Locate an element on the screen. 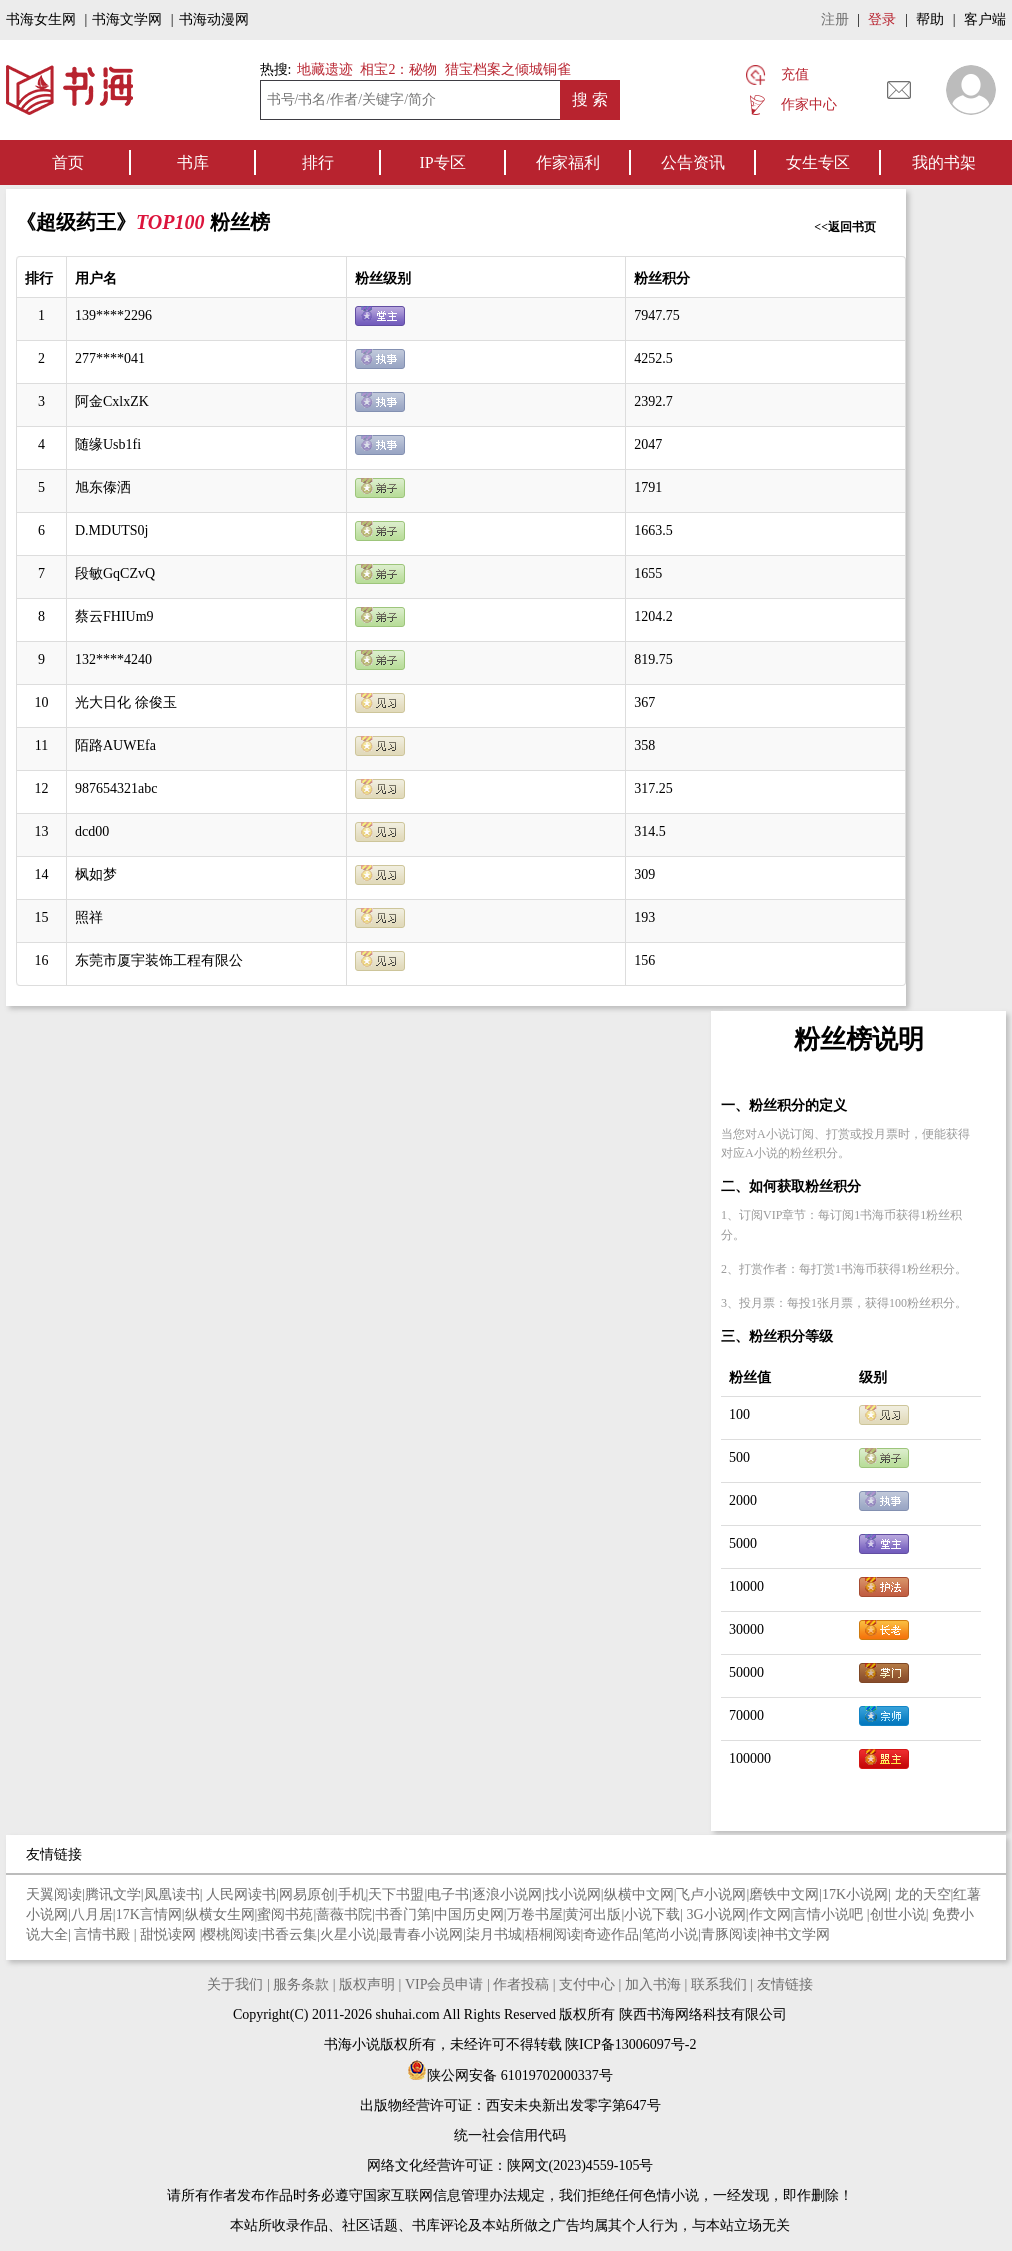 The image size is (1012, 2251). 版权声明 is located at coordinates (367, 1984).